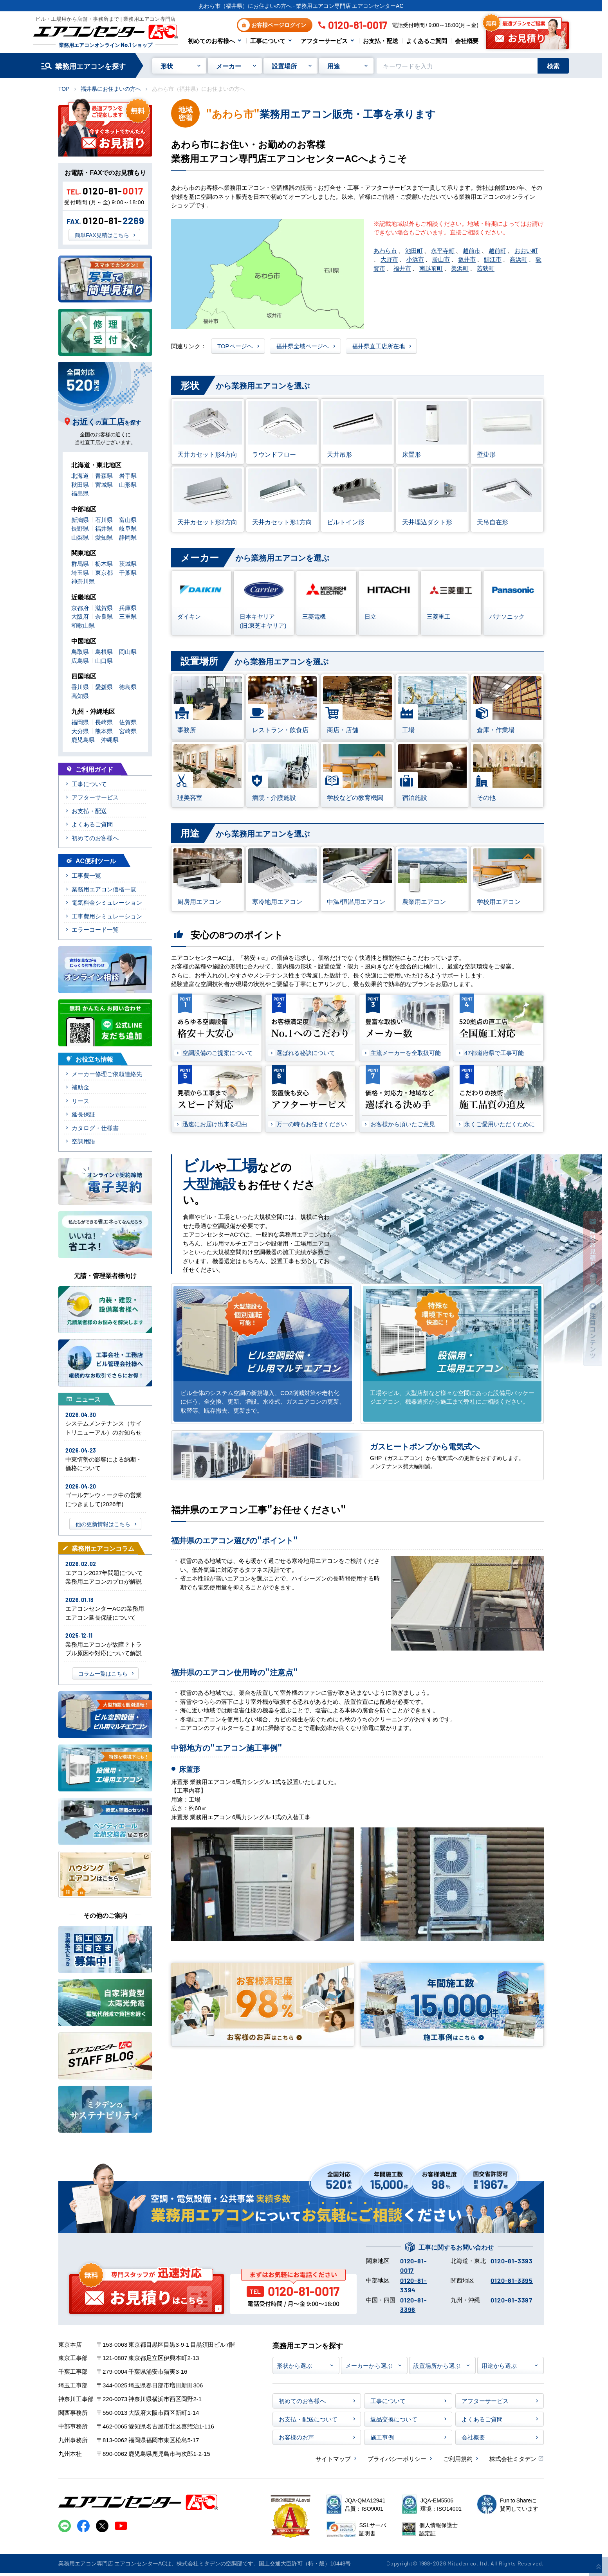  I want to click on 埼玉県, so click(80, 572).